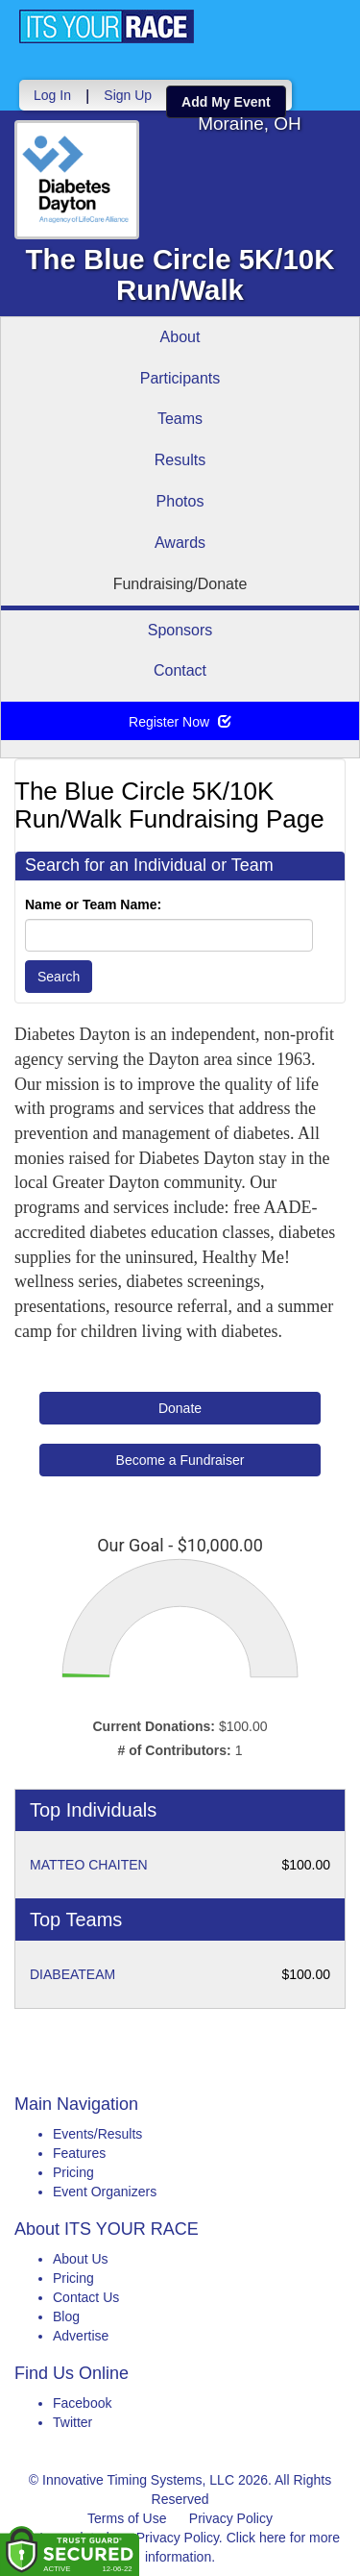 The image size is (360, 2576). Describe the element at coordinates (226, 102) in the screenshot. I see `Add My Event` at that location.